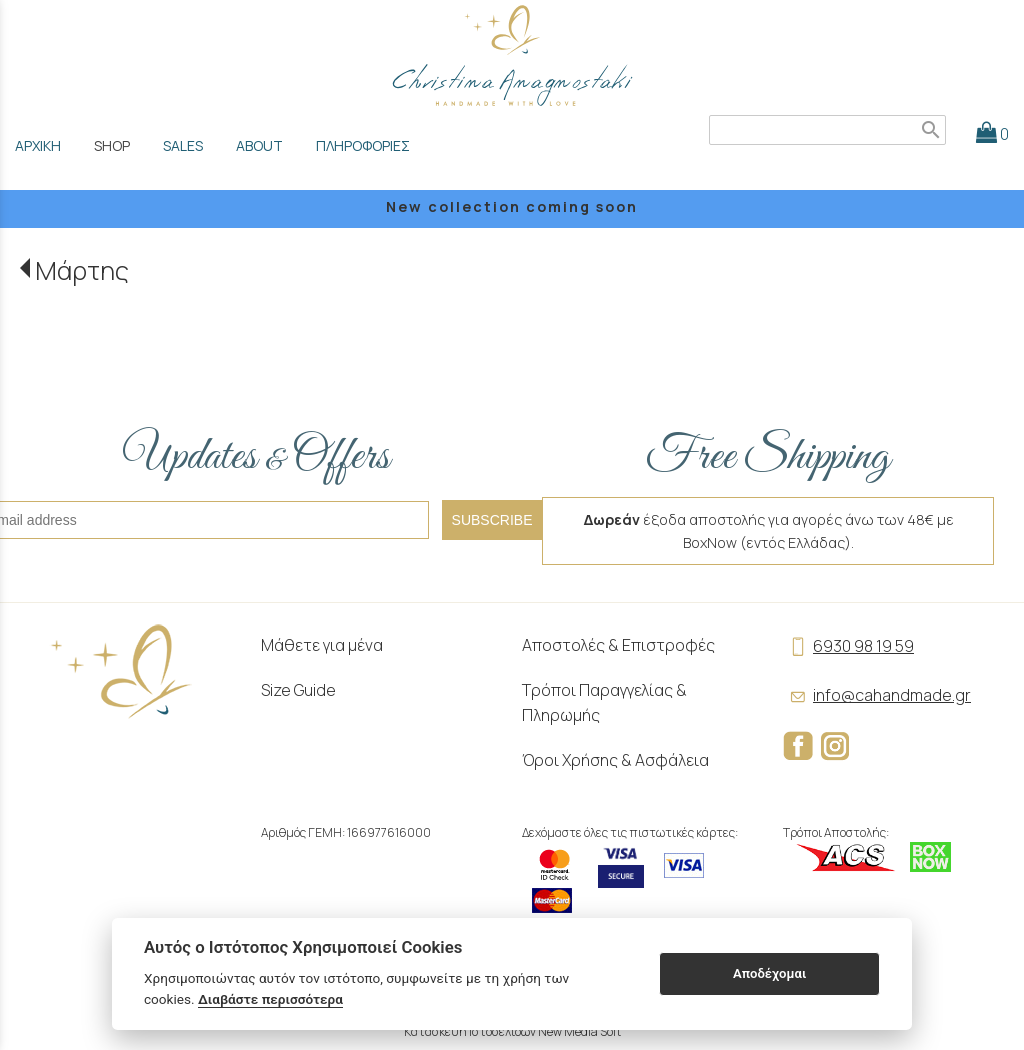 This screenshot has width=1024, height=1050. Describe the element at coordinates (492, 520) in the screenshot. I see `SUBSCRIBE` at that location.